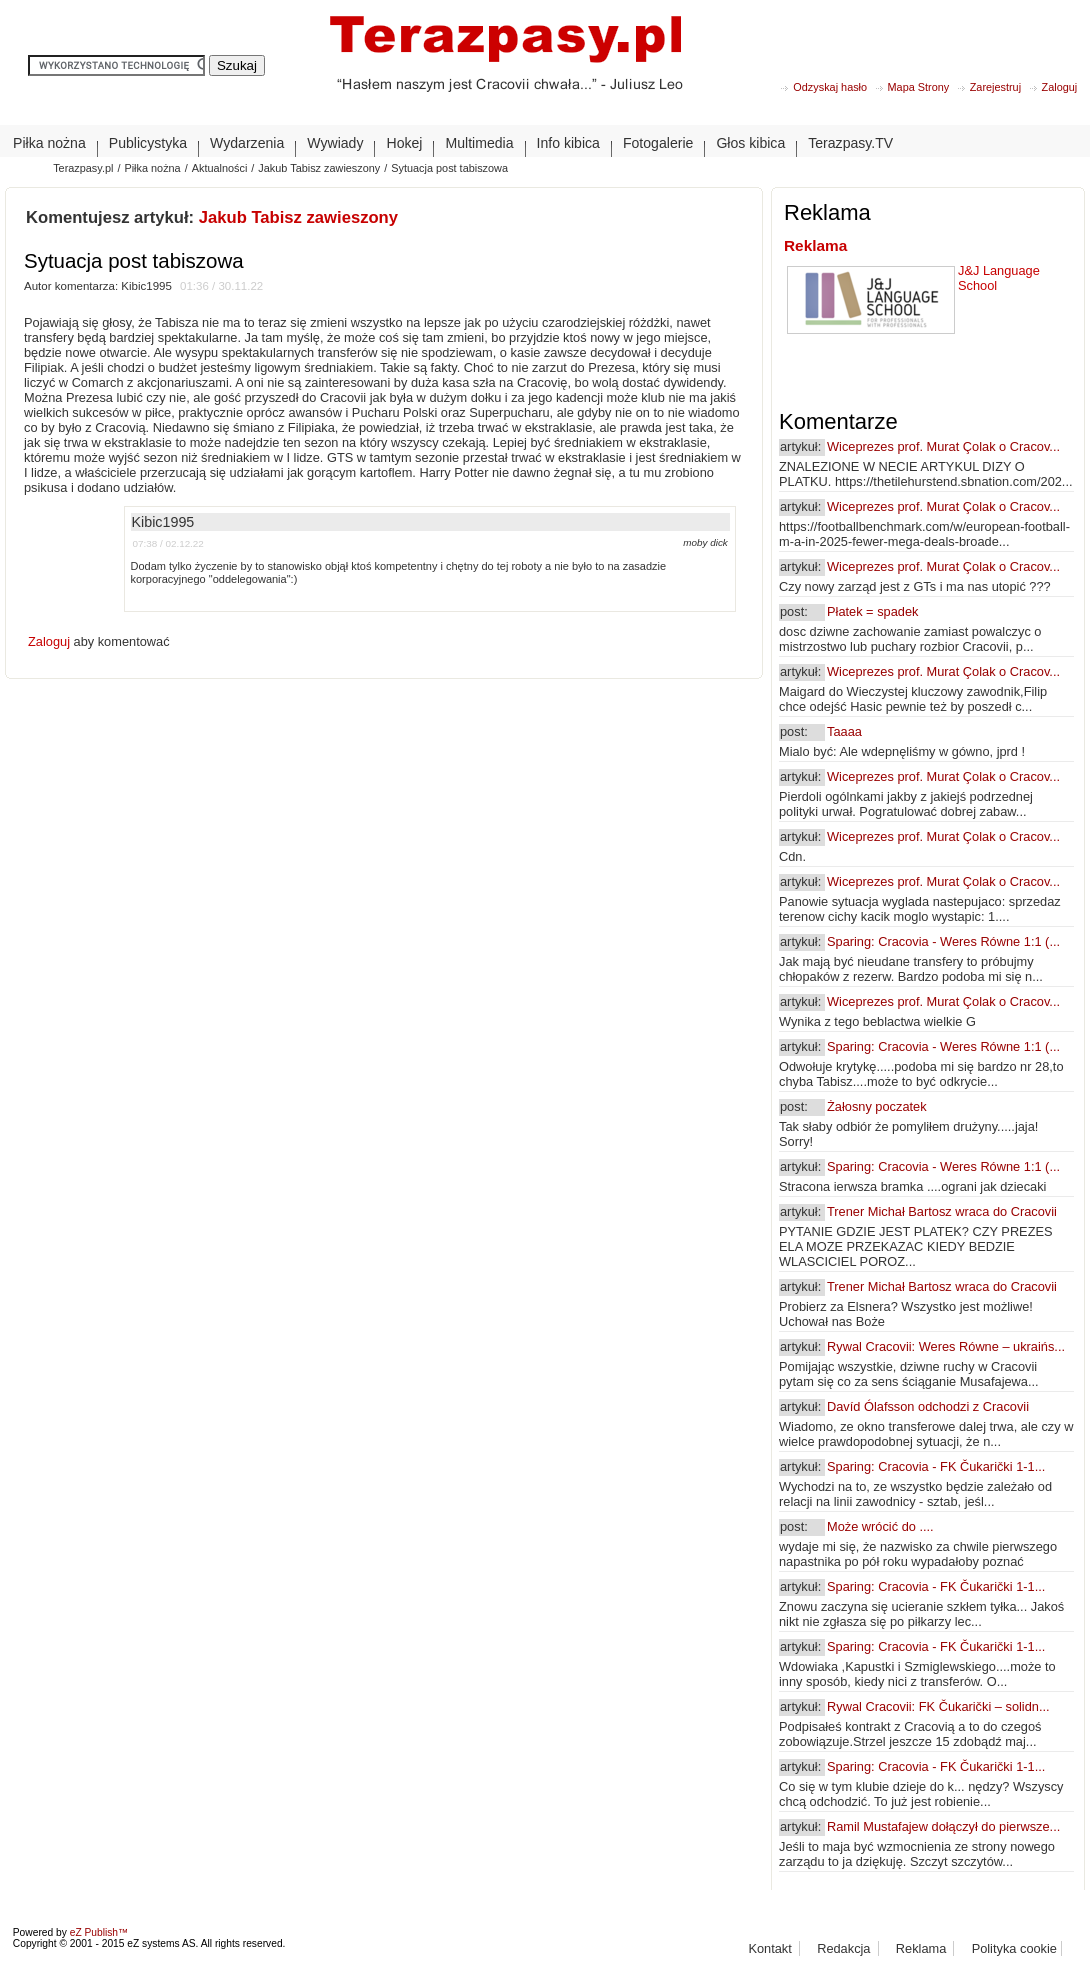 The height and width of the screenshot is (1987, 1090). What do you see at coordinates (880, 1526) in the screenshot?
I see `Może wrócić do ....` at bounding box center [880, 1526].